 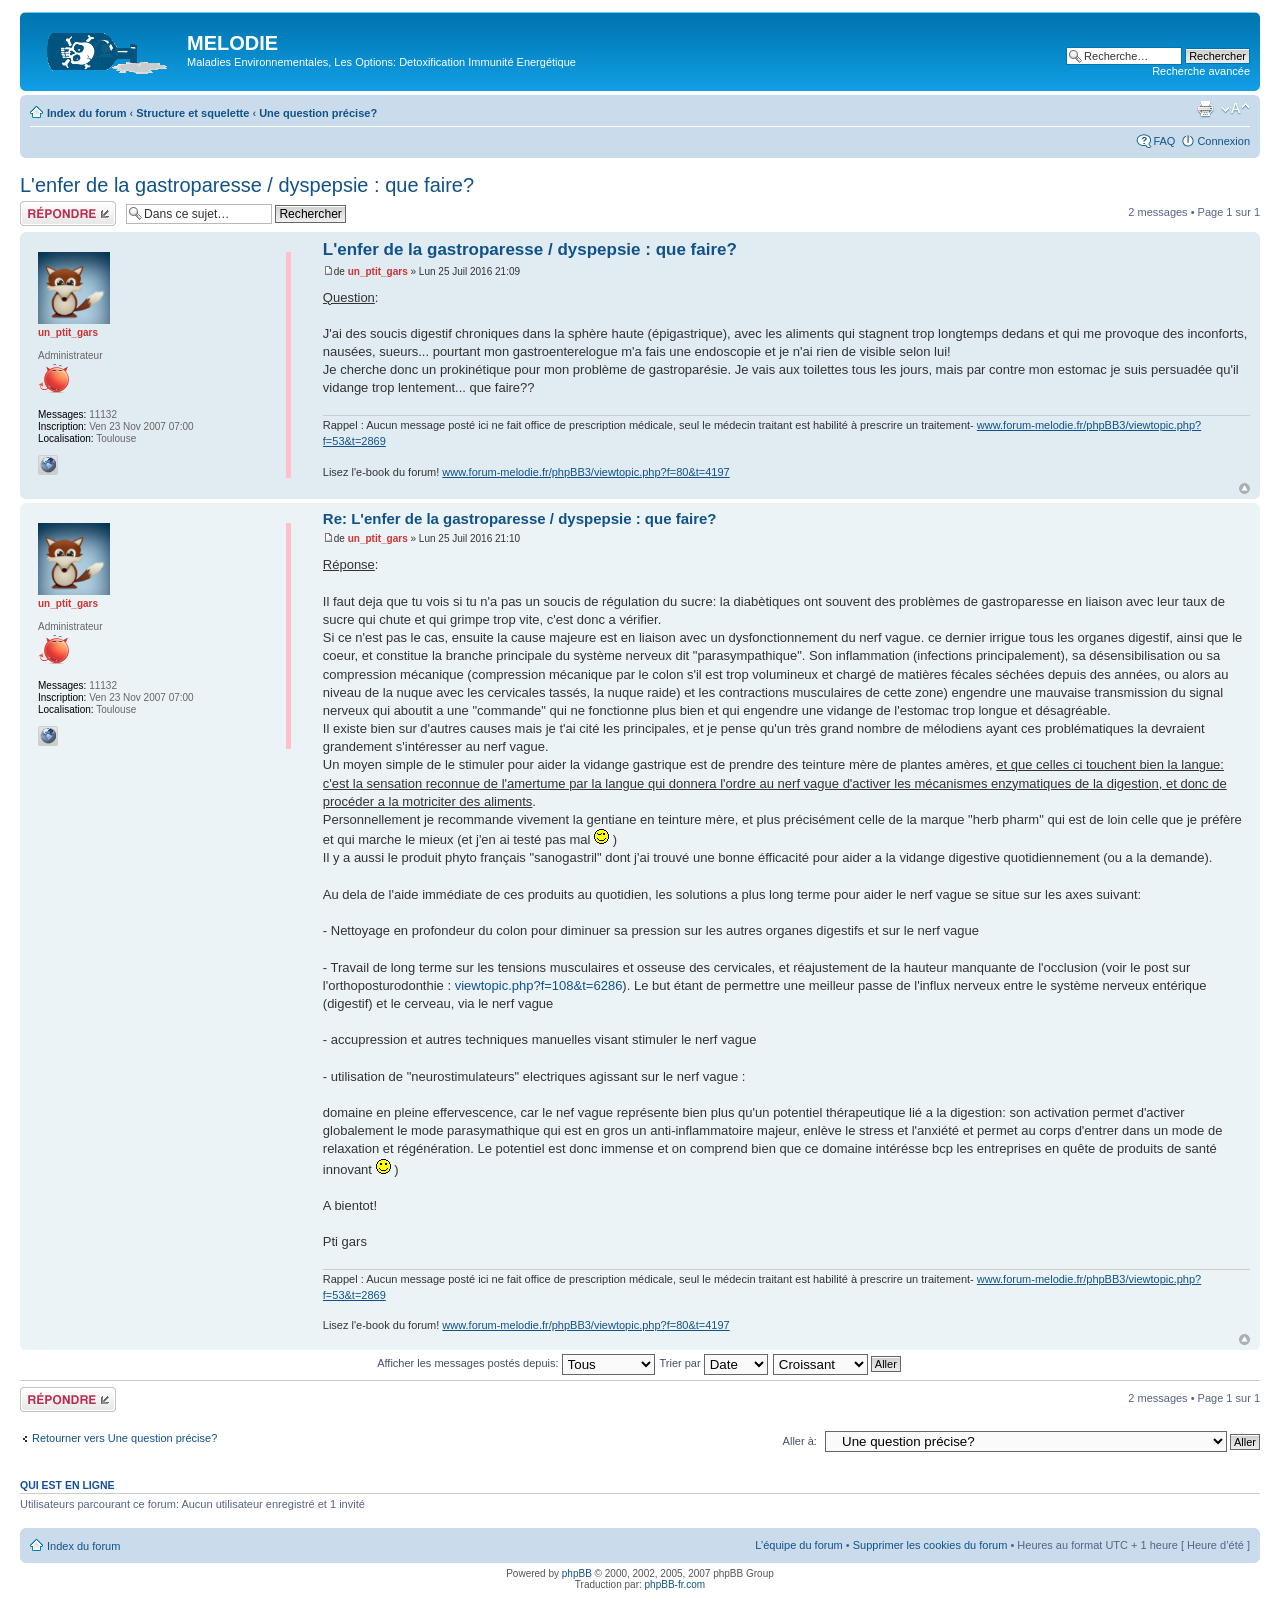 What do you see at coordinates (520, 518) in the screenshot?
I see `Re: L'enfer de la gastroparesse / dyspepsie : que faire?` at bounding box center [520, 518].